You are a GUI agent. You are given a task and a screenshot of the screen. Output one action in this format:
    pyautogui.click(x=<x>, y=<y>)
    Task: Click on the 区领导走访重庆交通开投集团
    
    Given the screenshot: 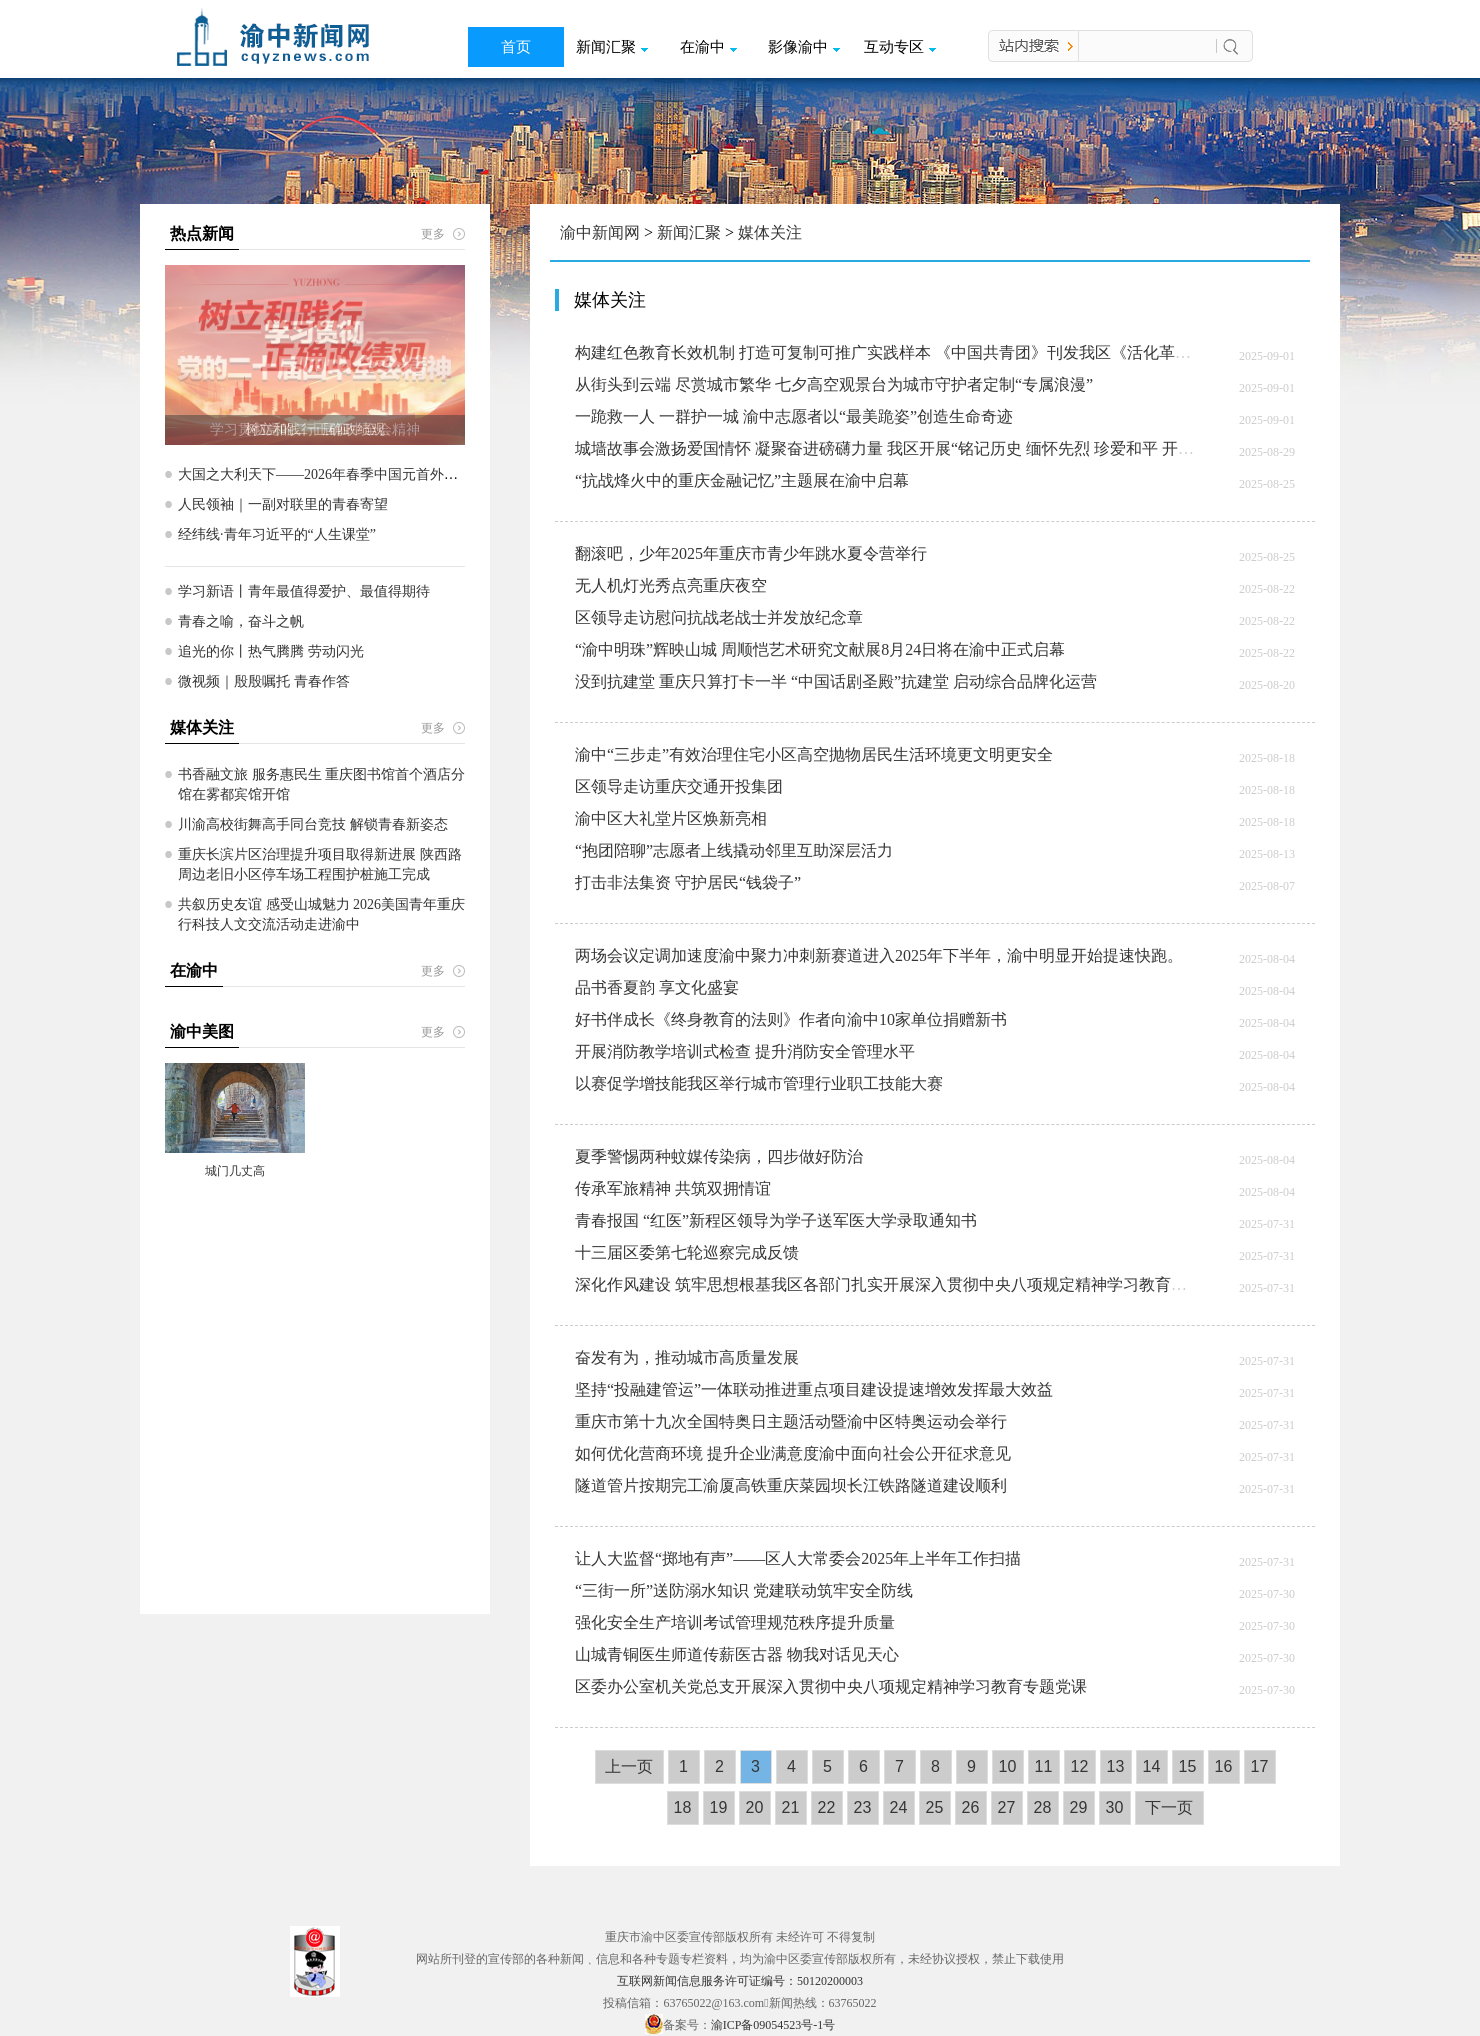 What is the action you would take?
    pyautogui.click(x=679, y=786)
    